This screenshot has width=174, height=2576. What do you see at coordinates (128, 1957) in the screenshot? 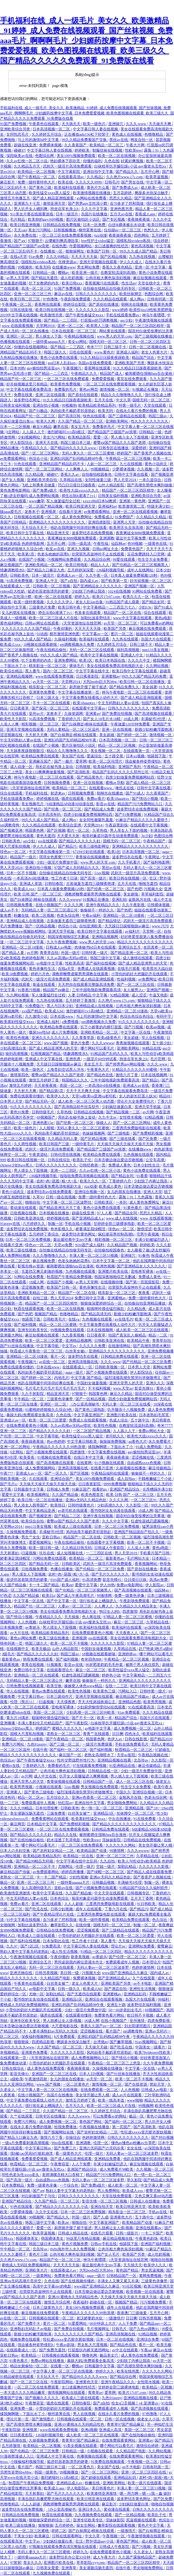
I see `国产伦理一区二区三区` at bounding box center [128, 1957].